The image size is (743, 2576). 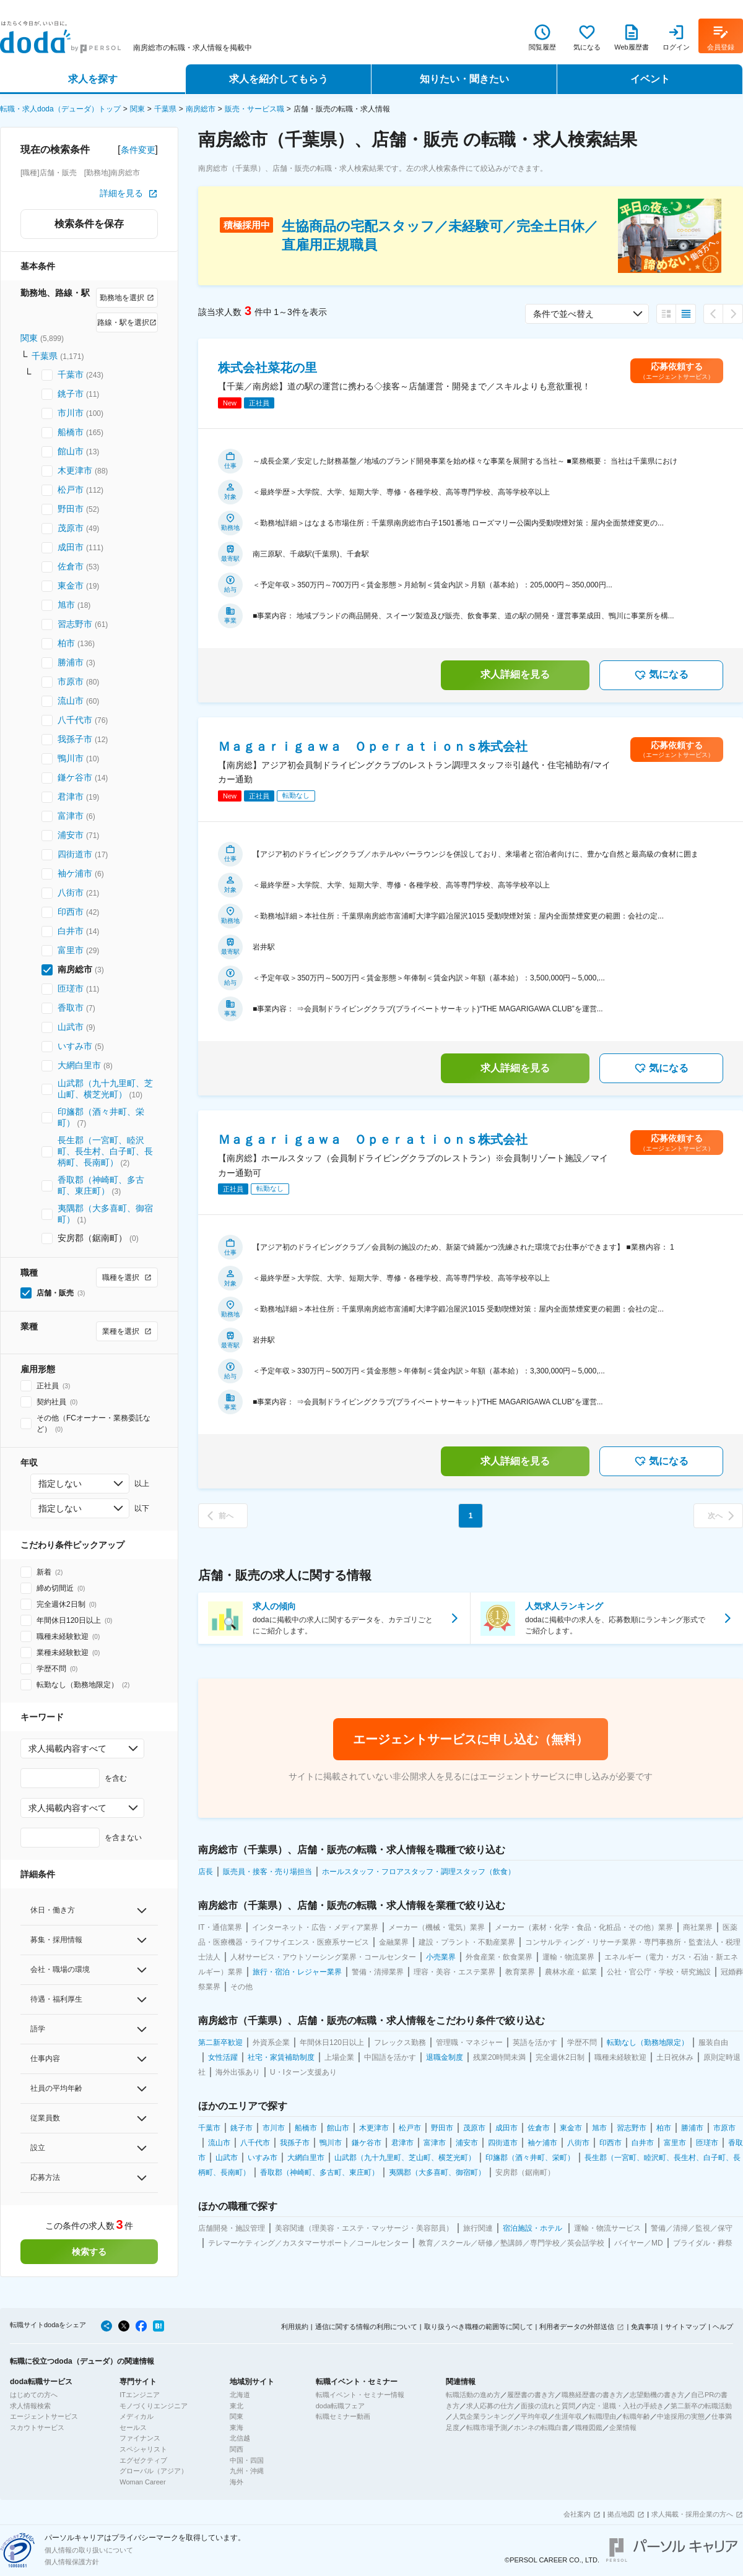 I want to click on 茂原市, so click(x=71, y=528).